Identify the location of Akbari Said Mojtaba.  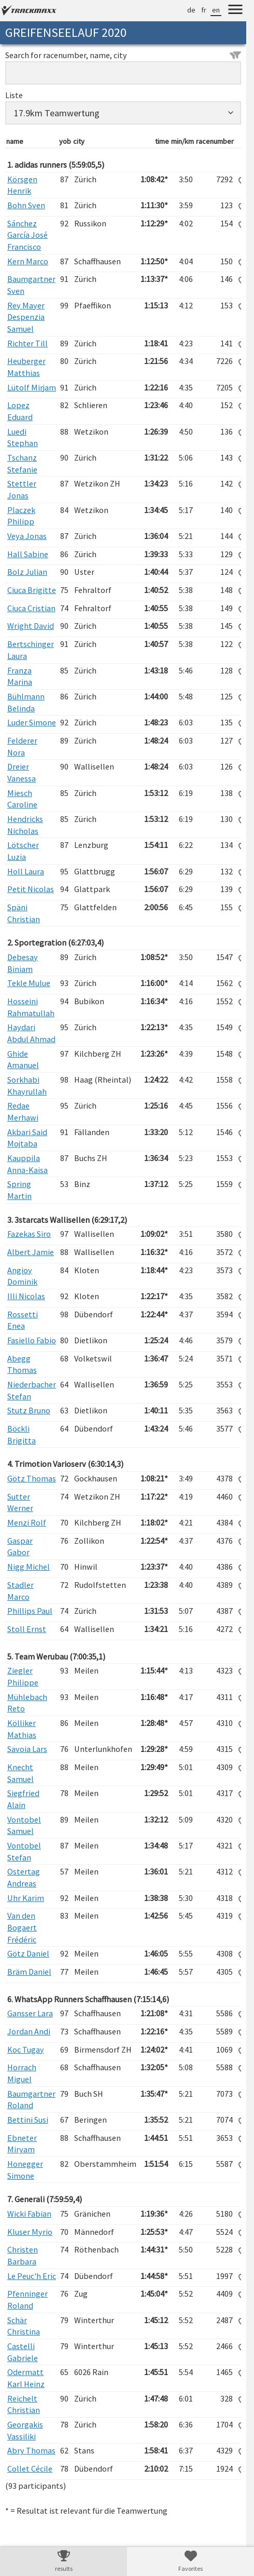
(27, 1138).